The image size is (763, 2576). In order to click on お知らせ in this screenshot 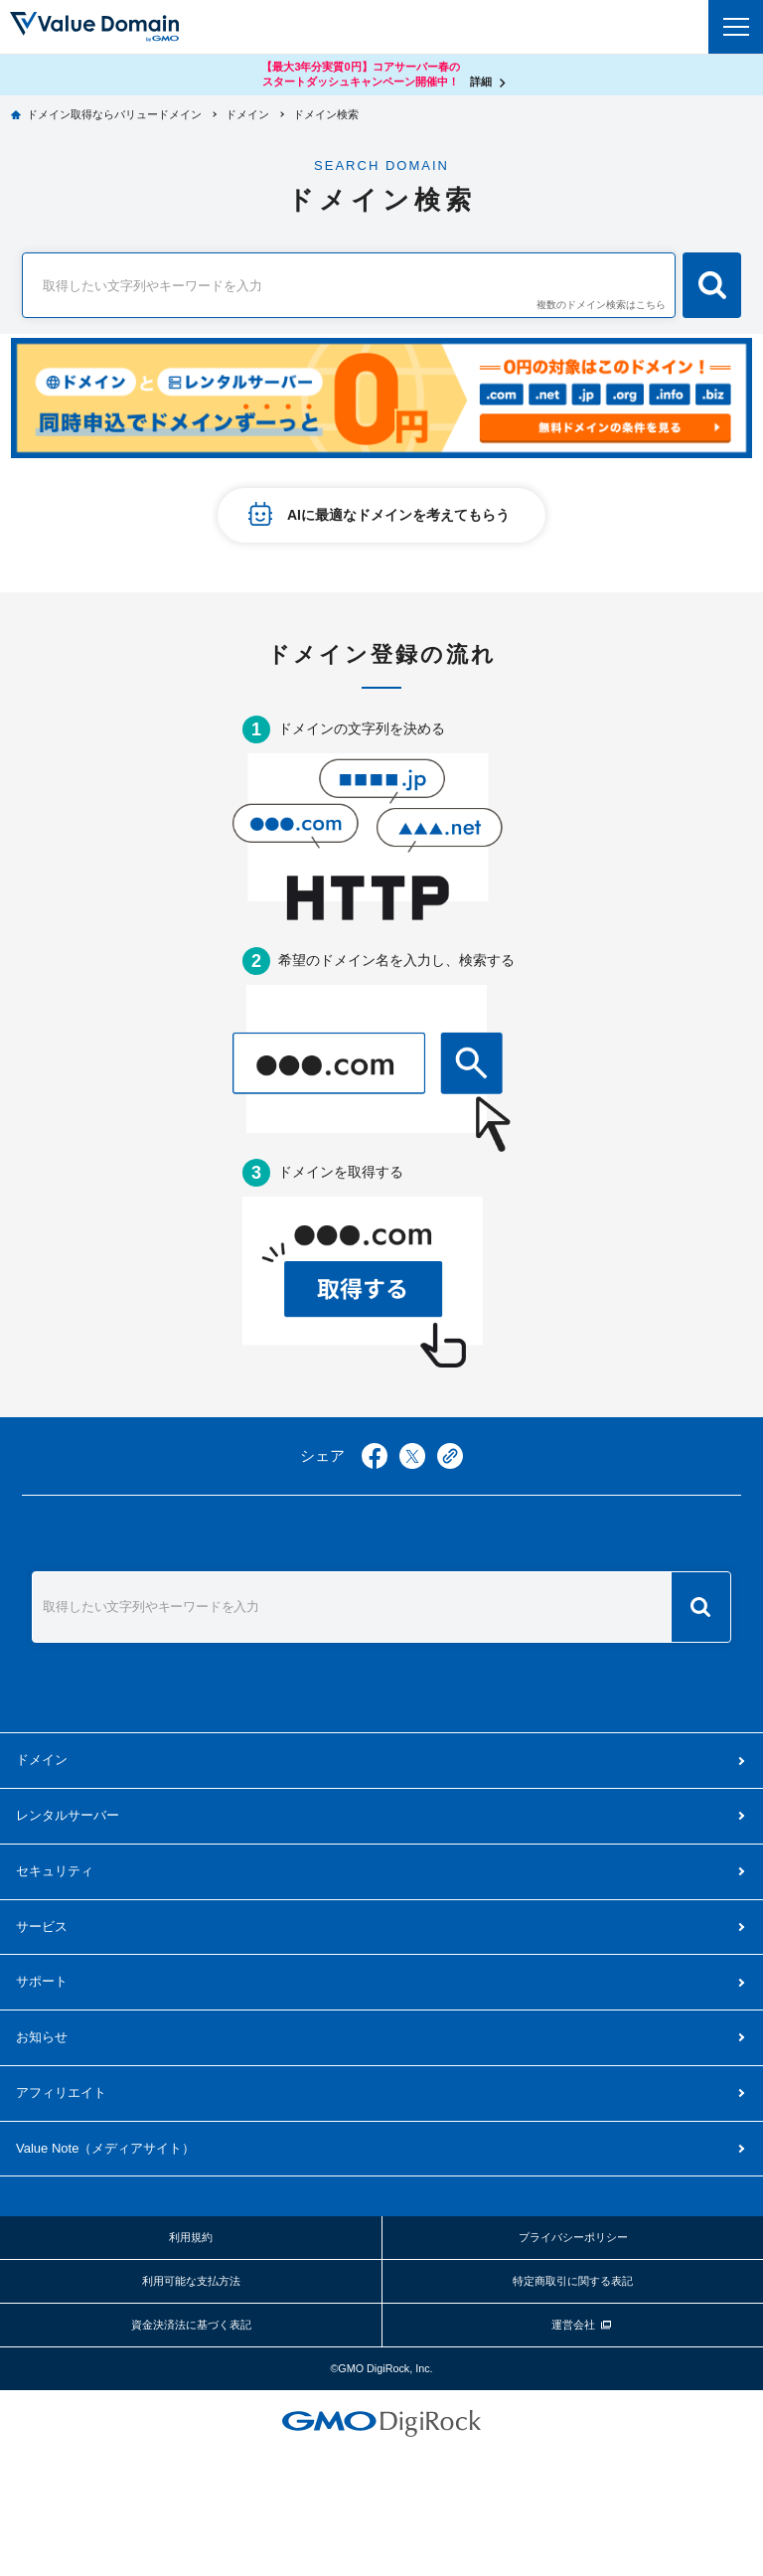, I will do `click(42, 2036)`.